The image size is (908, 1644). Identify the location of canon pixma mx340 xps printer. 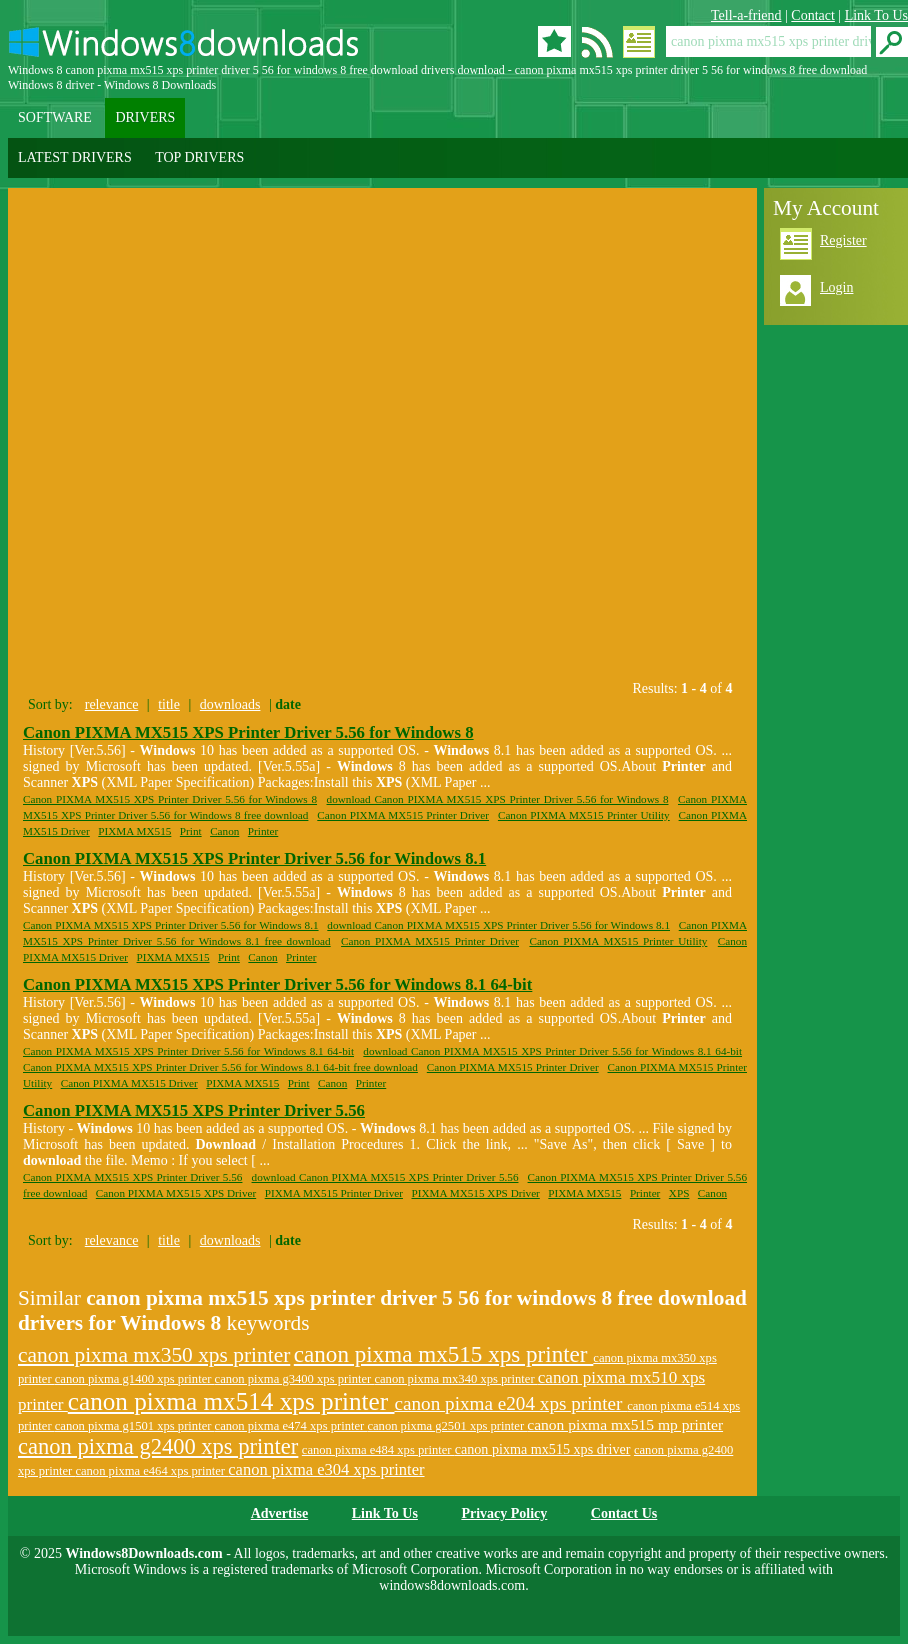
(455, 1379).